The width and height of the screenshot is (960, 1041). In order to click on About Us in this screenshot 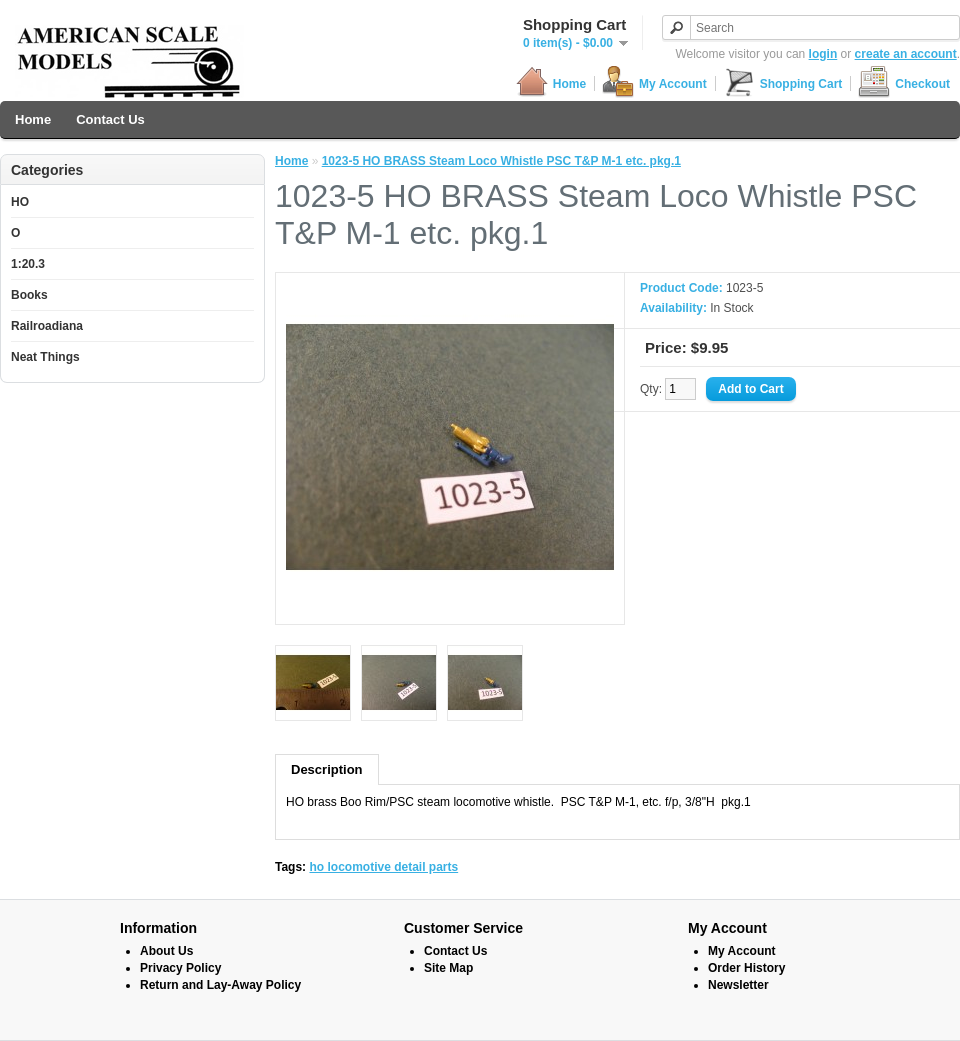, I will do `click(166, 951)`.